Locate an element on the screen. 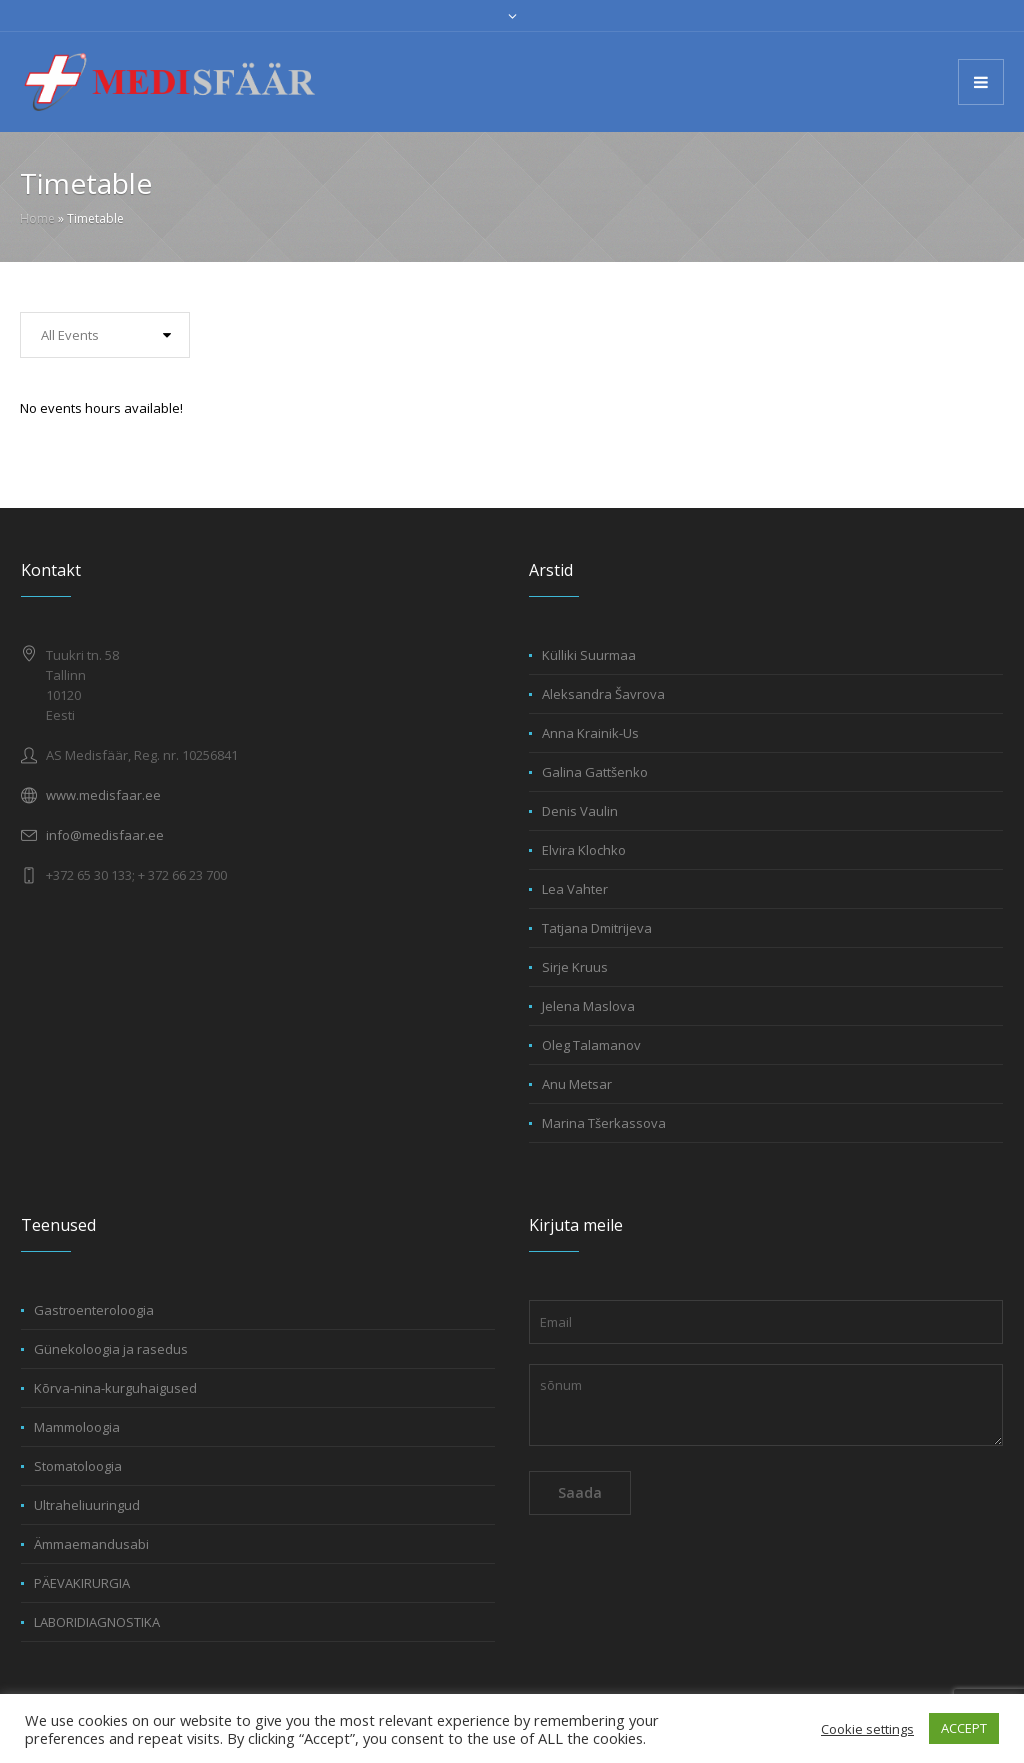 Image resolution: width=1024 pixels, height=1763 pixels. Aleksandra Šavrova is located at coordinates (603, 694).